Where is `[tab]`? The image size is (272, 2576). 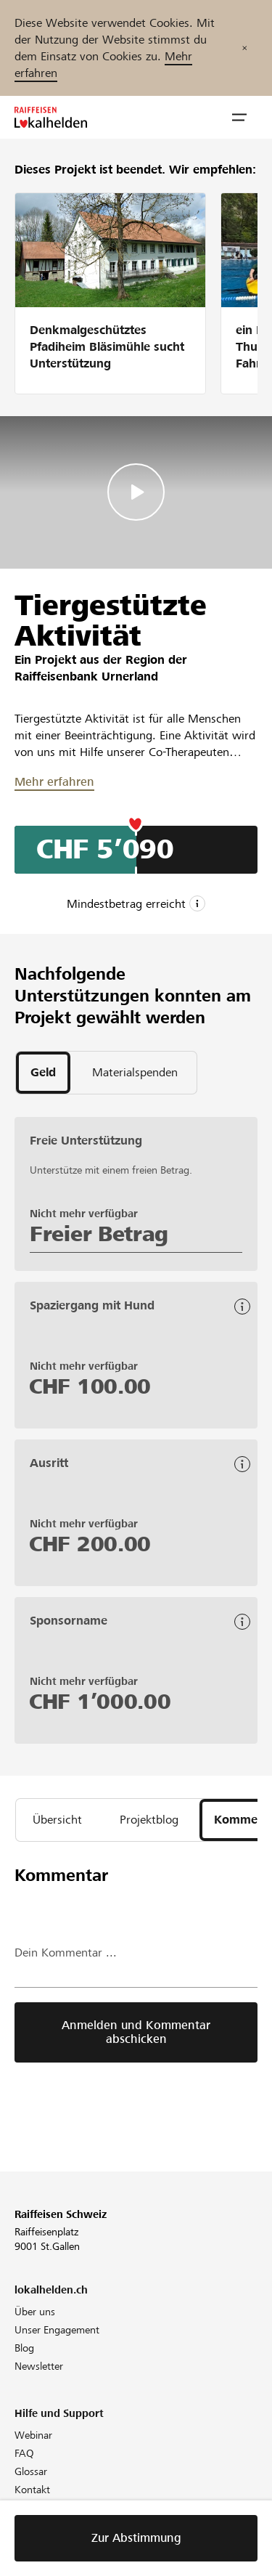
[tab] is located at coordinates (43, 1072).